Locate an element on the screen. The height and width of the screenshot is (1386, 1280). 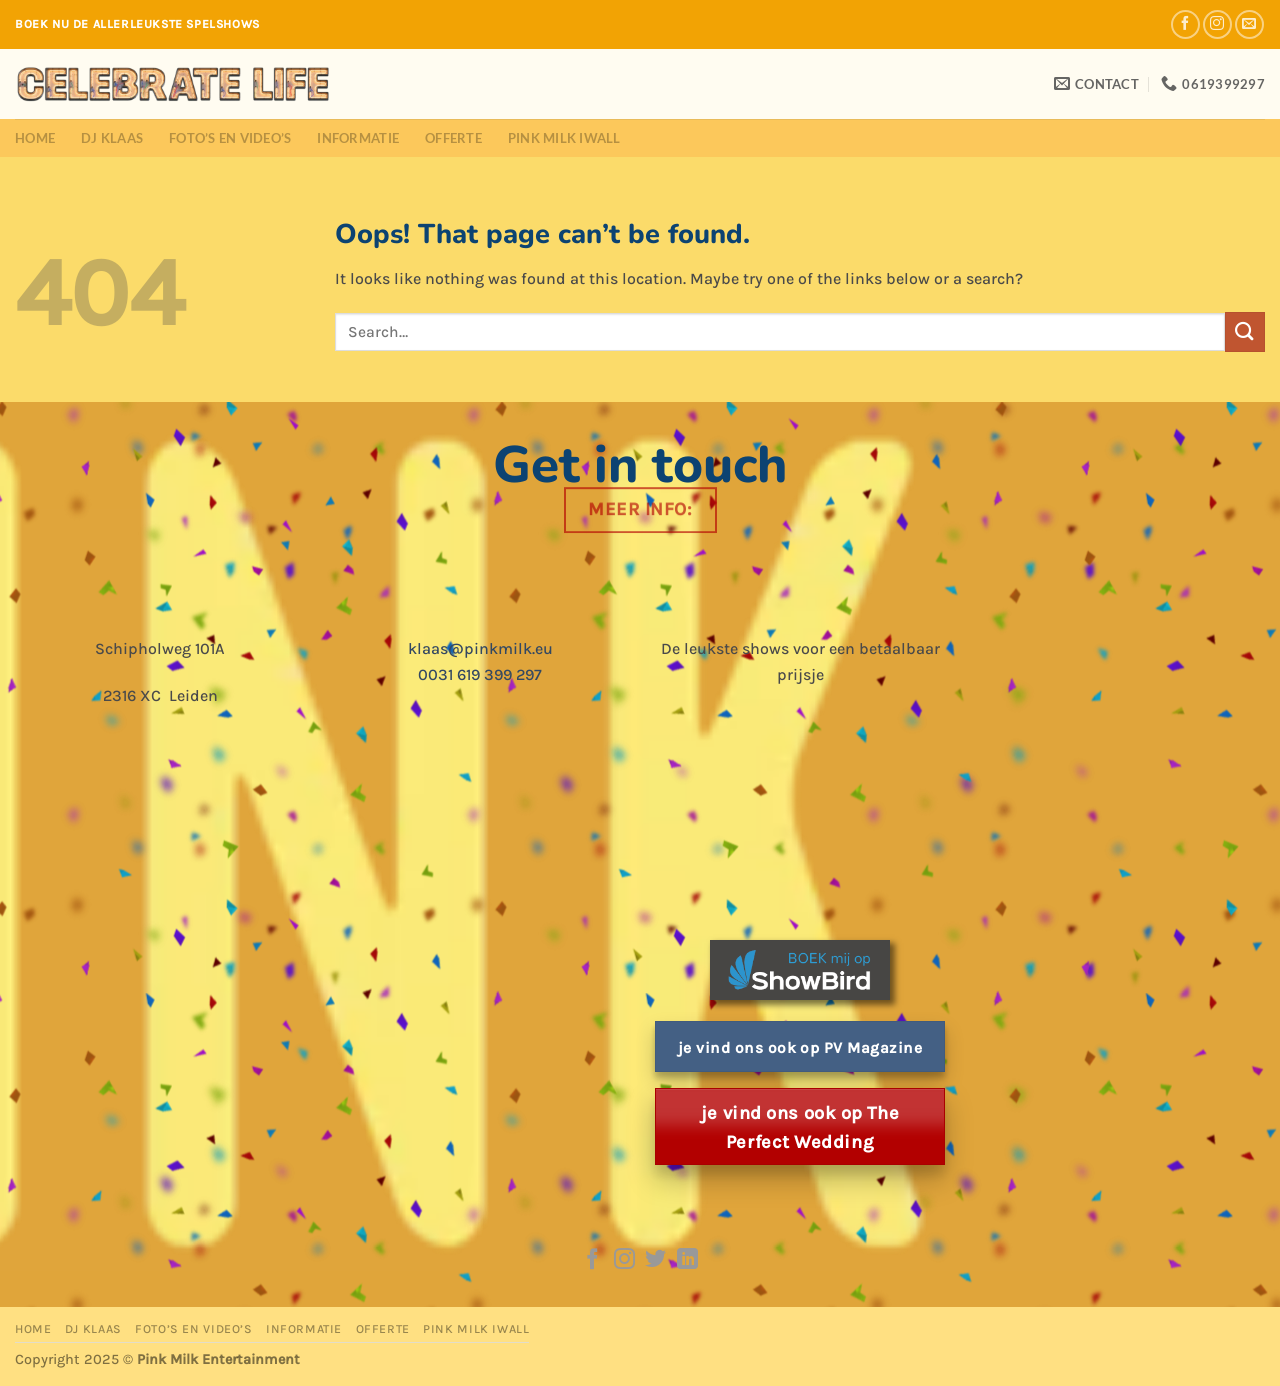
Pink Milk iWall is located at coordinates (564, 138).